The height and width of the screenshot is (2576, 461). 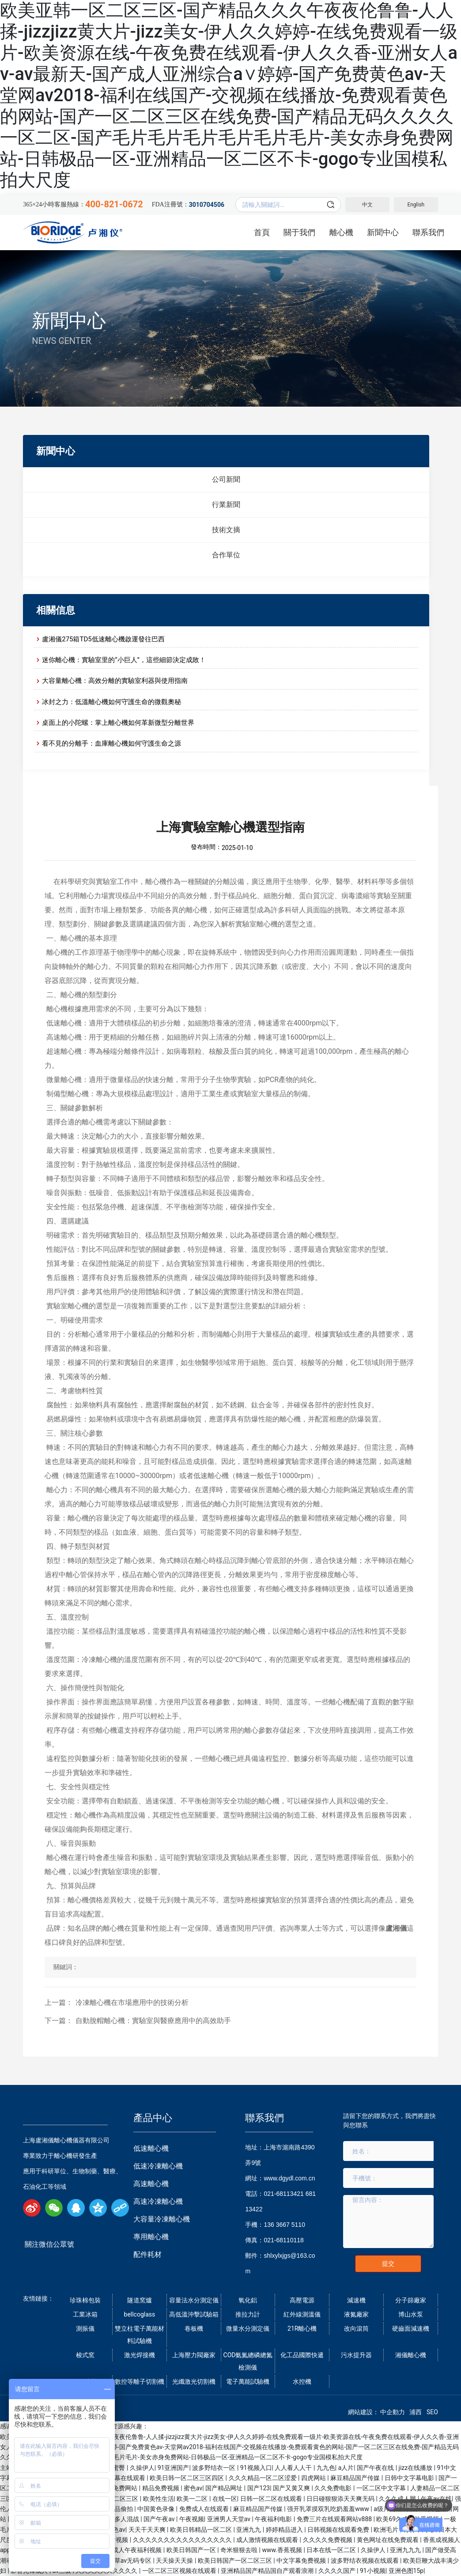 I want to click on 高速冷凍離心機, so click(x=158, y=2201).